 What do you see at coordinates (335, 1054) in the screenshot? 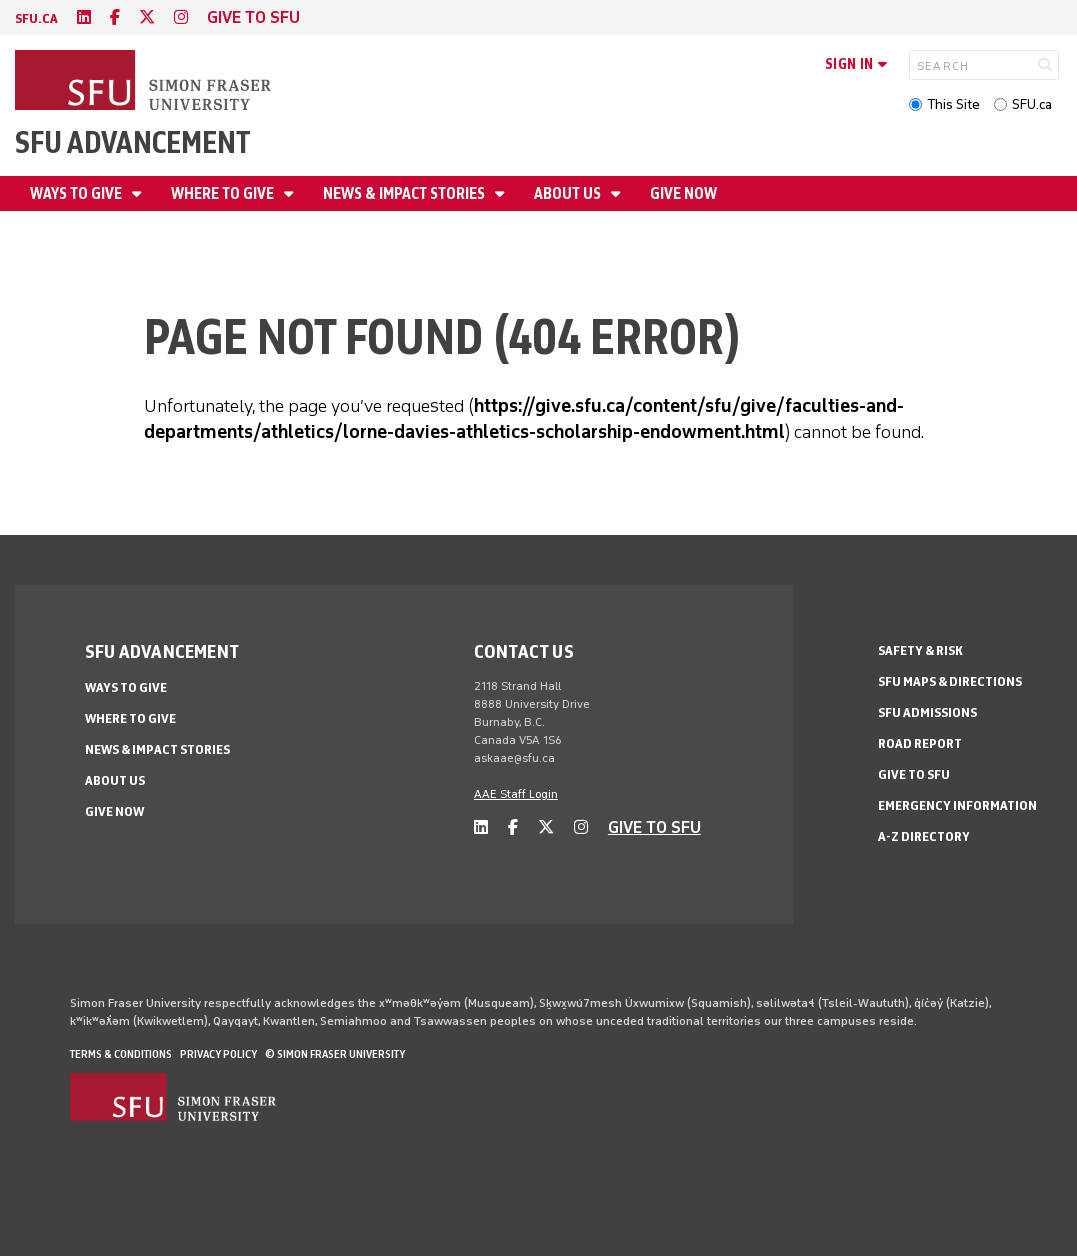
I see `© Simon Fraser University` at bounding box center [335, 1054].